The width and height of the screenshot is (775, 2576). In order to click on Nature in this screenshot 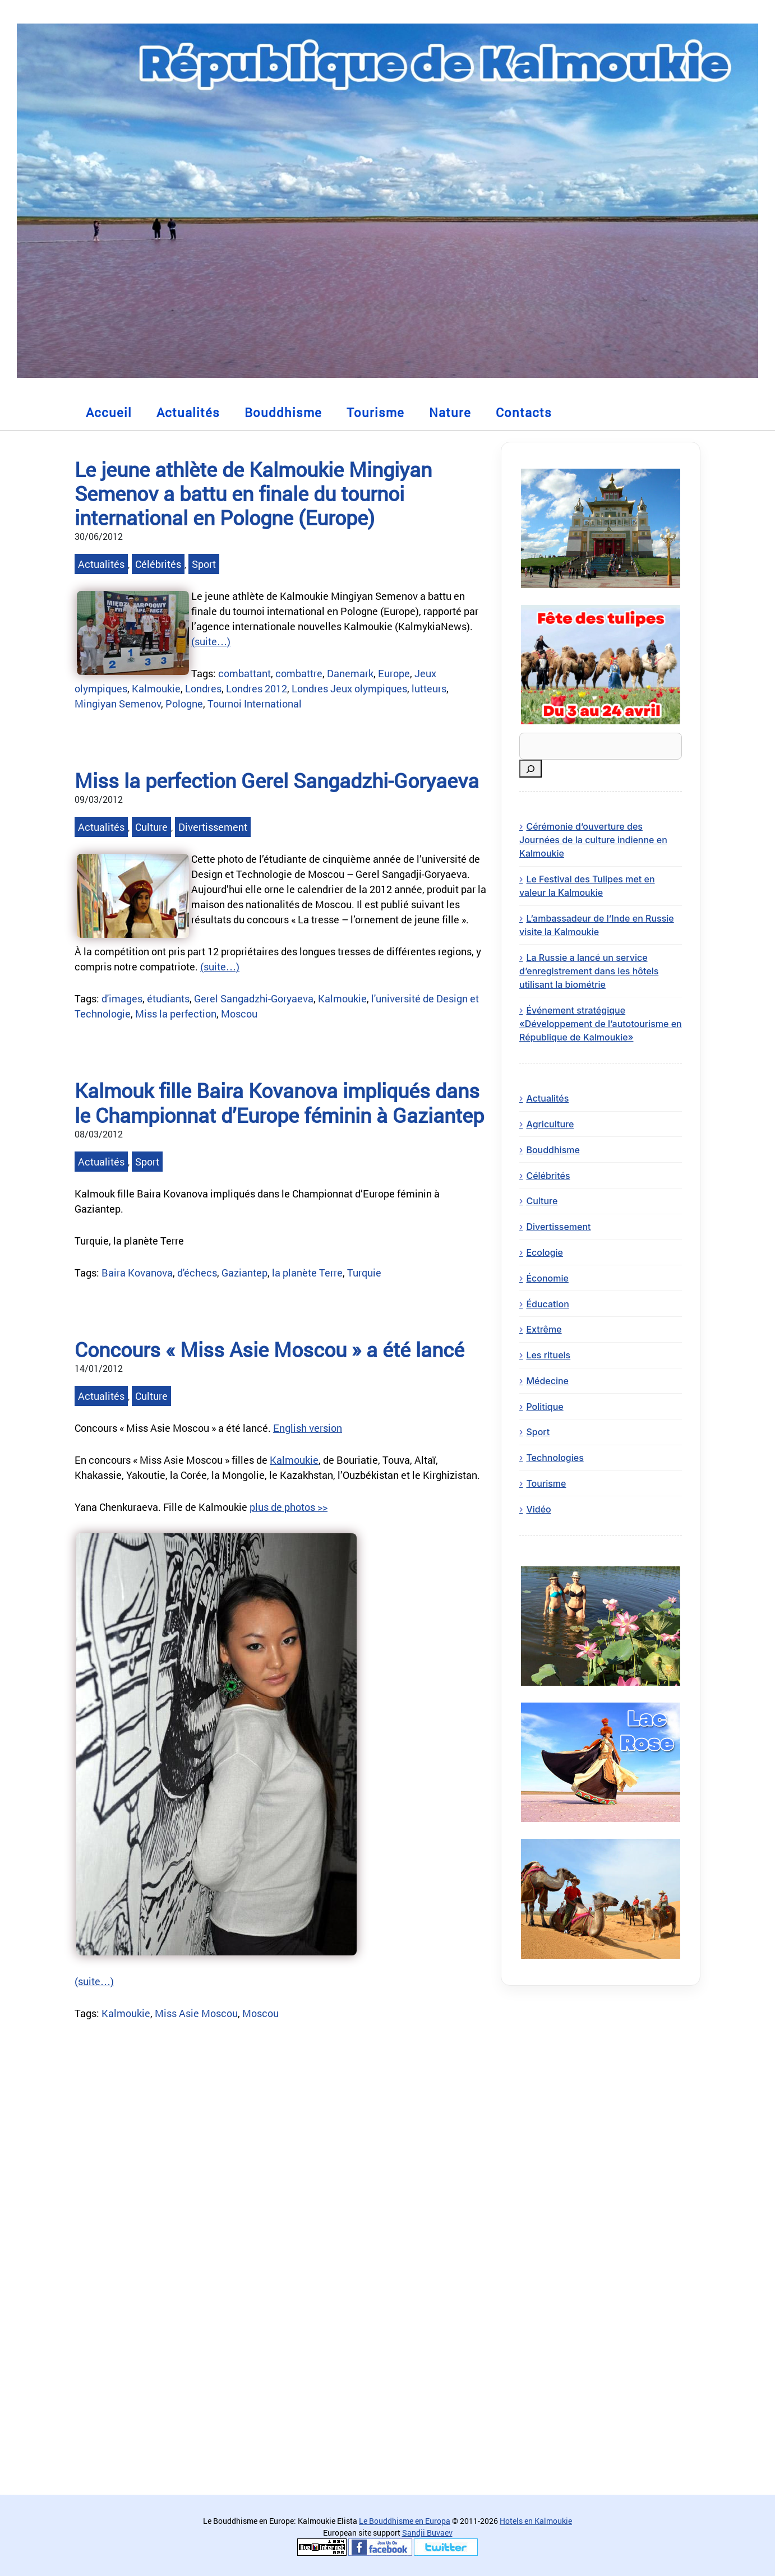, I will do `click(450, 412)`.